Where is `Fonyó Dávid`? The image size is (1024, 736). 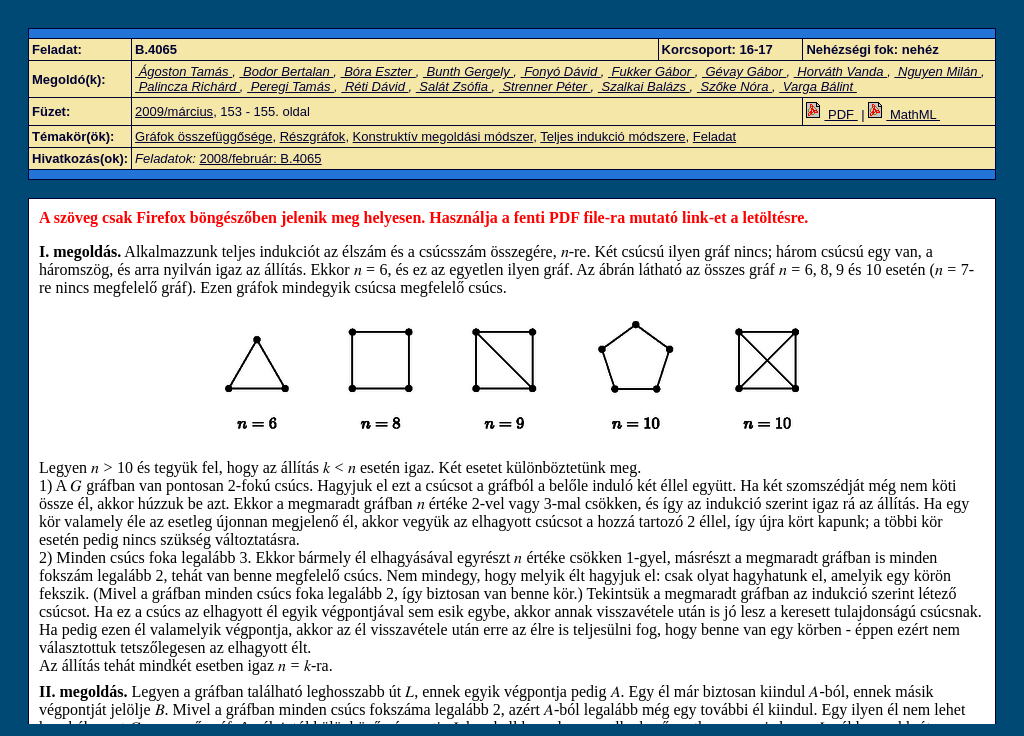 Fonyó Dávid is located at coordinates (561, 71).